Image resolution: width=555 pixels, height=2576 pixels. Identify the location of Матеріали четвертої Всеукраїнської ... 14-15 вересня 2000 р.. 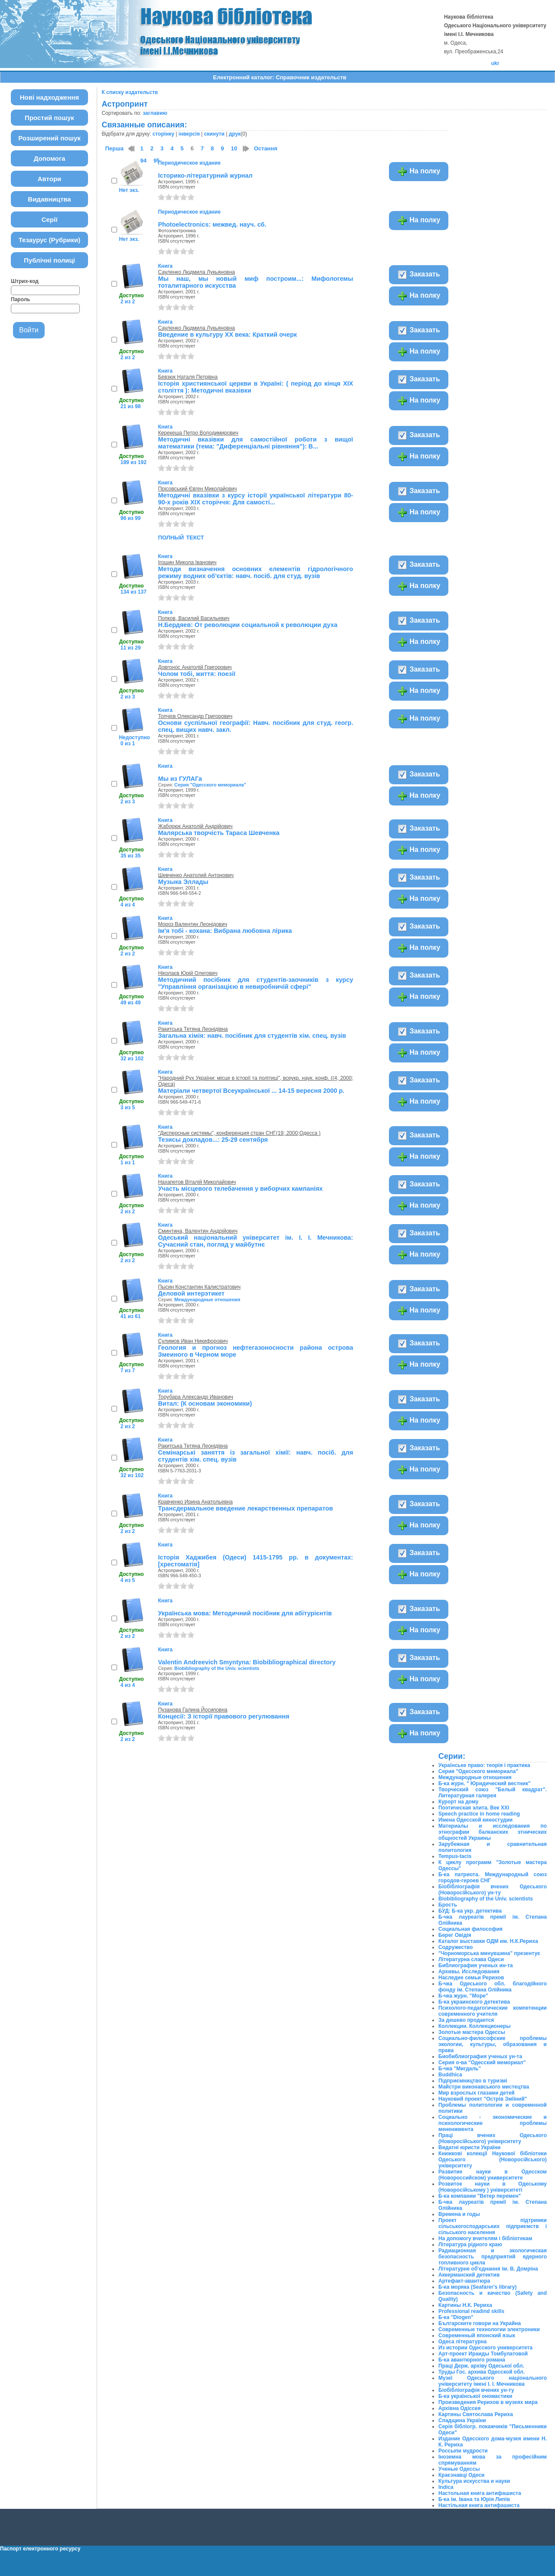
(251, 1090).